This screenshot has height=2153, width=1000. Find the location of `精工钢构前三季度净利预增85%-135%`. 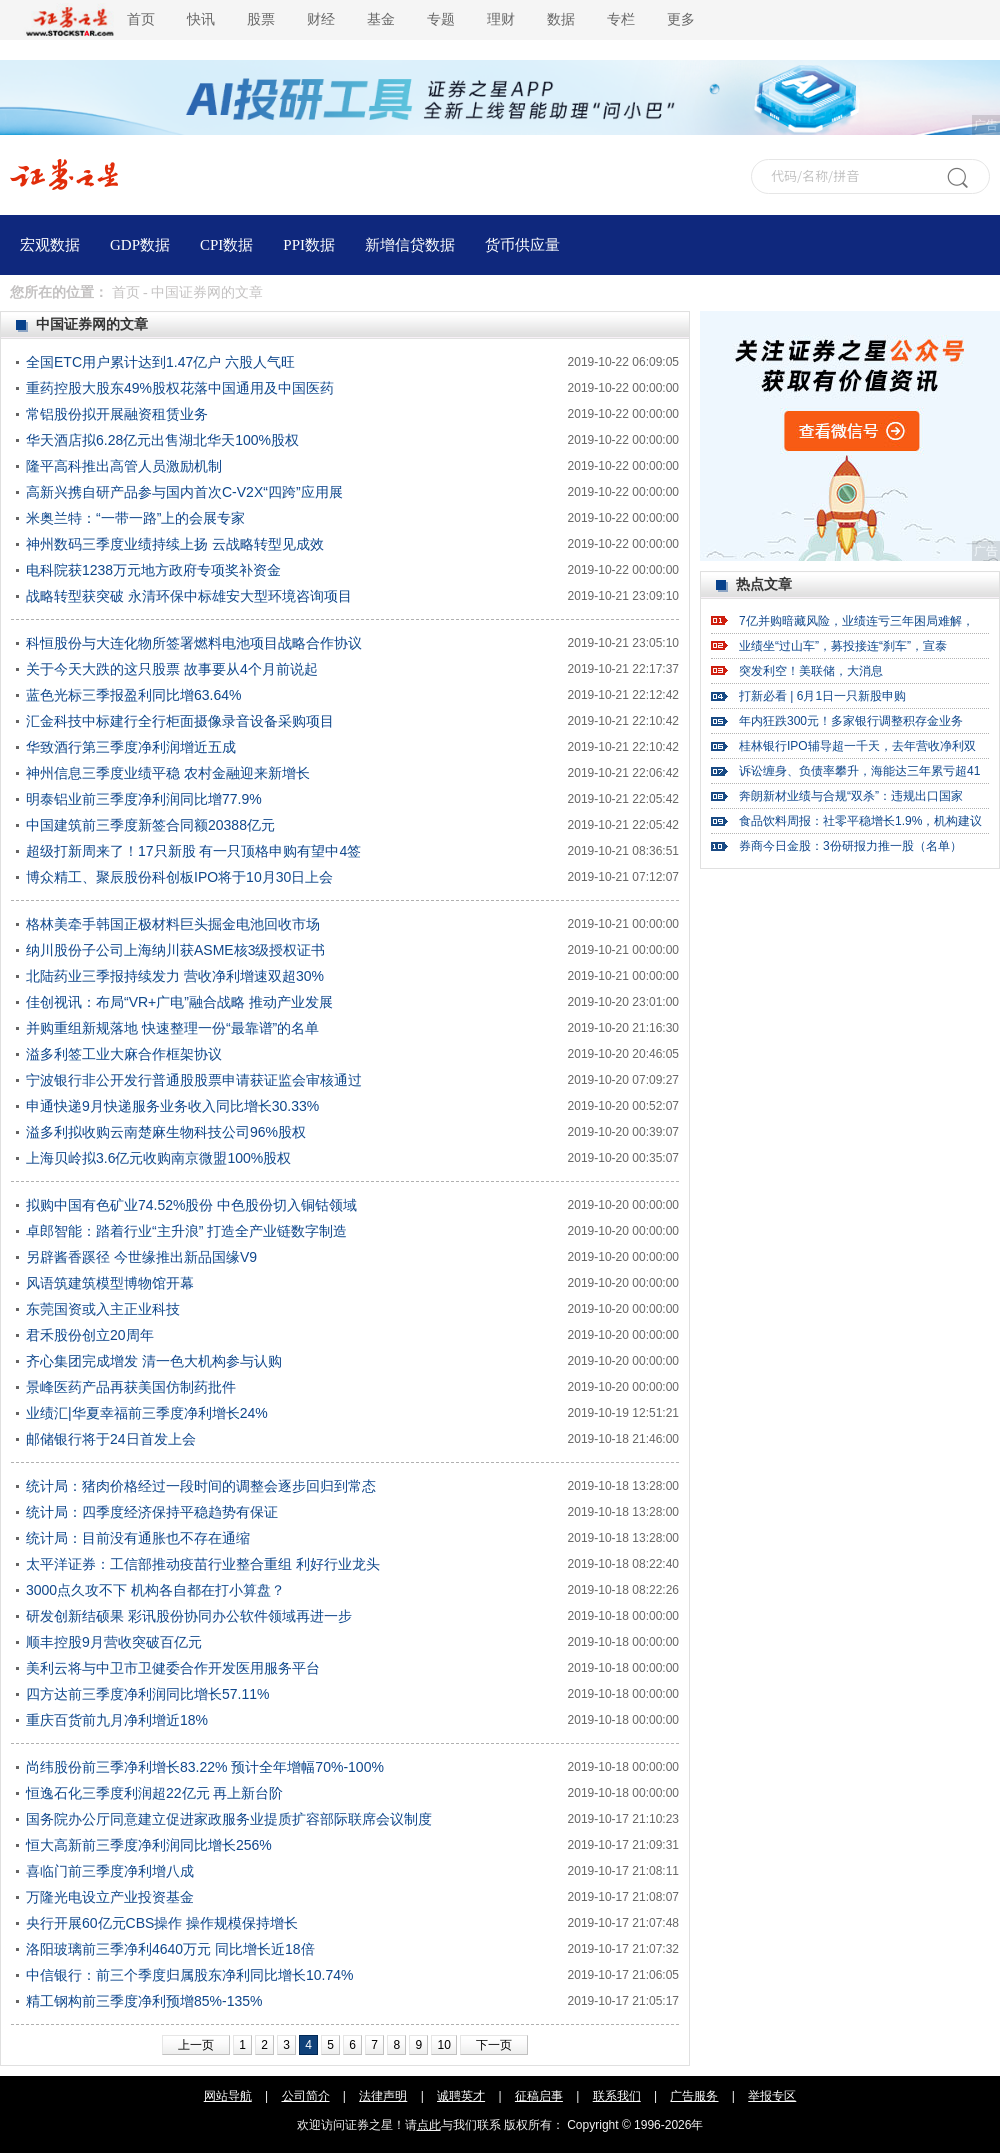

精工钢构前三季度净利预增85%-135% is located at coordinates (144, 2001).